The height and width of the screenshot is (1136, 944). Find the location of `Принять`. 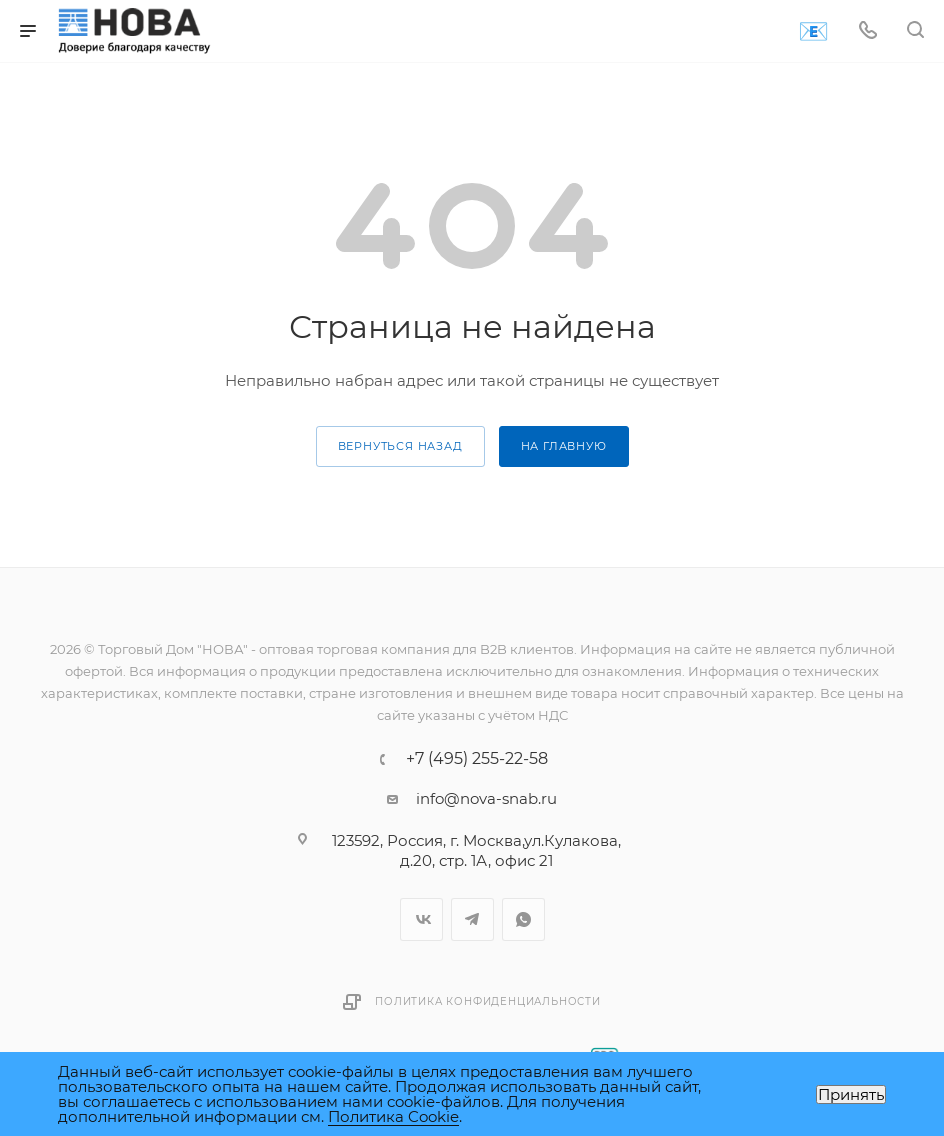

Принять is located at coordinates (851, 1094).